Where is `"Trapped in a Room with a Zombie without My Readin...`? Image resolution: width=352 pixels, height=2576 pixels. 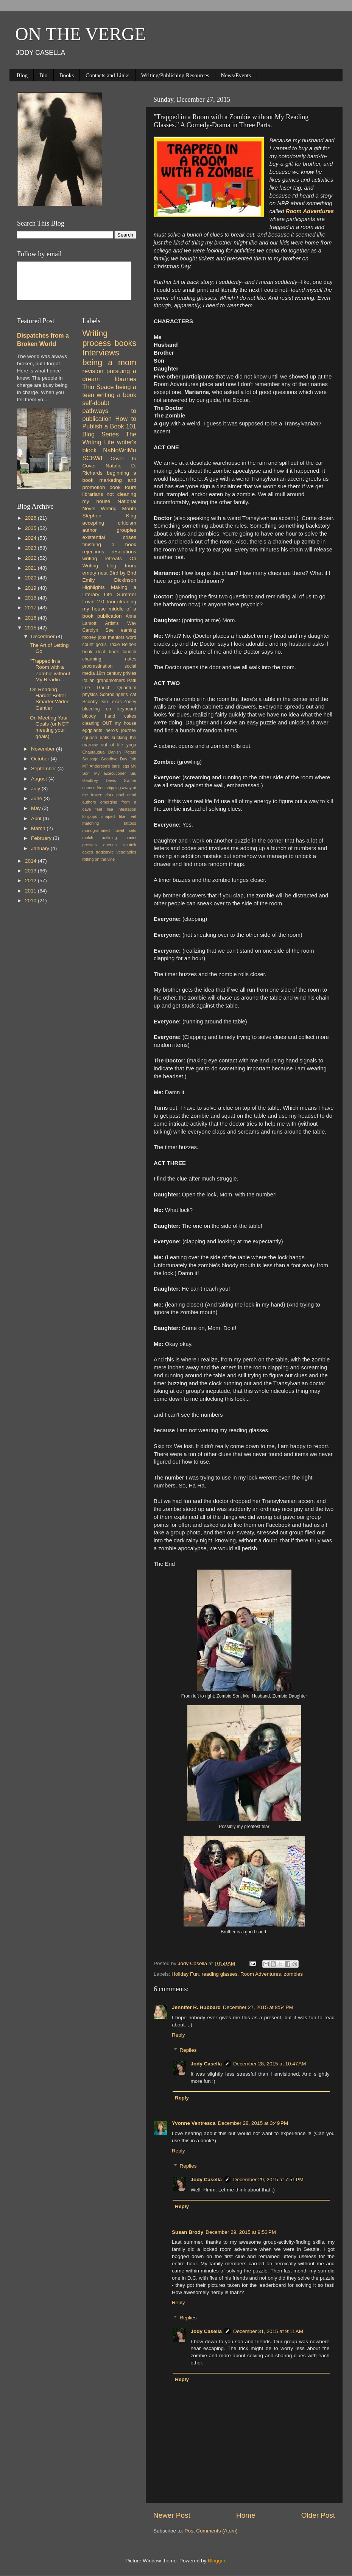 "Trapped in a Room with a Zombie without My Readin... is located at coordinates (50, 670).